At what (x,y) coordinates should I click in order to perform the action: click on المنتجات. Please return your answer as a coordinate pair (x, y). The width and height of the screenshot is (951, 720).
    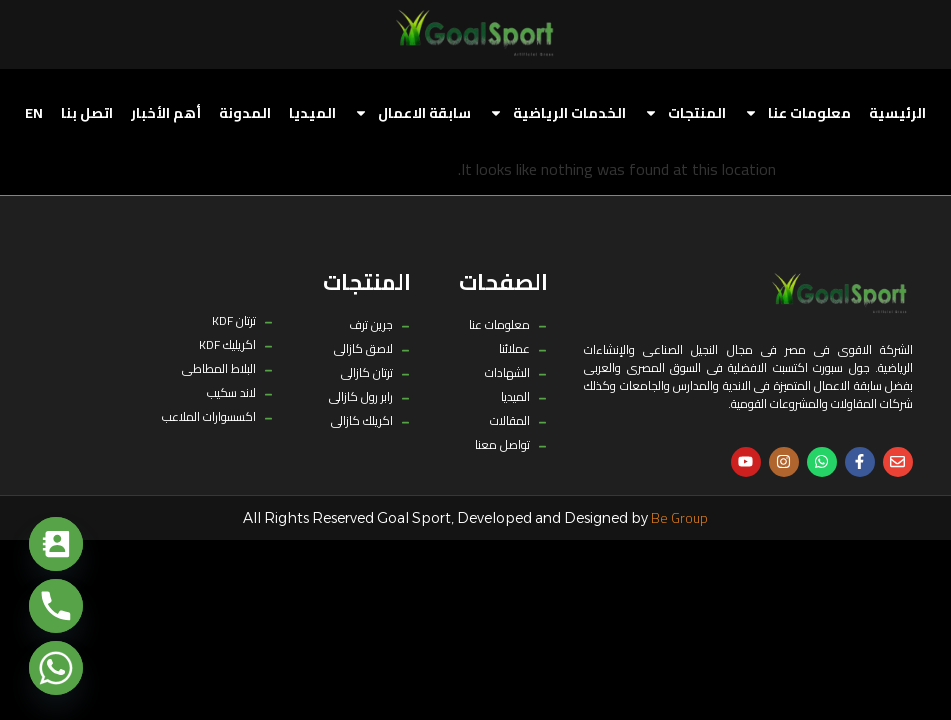
    Looking at the image, I should click on (685, 113).